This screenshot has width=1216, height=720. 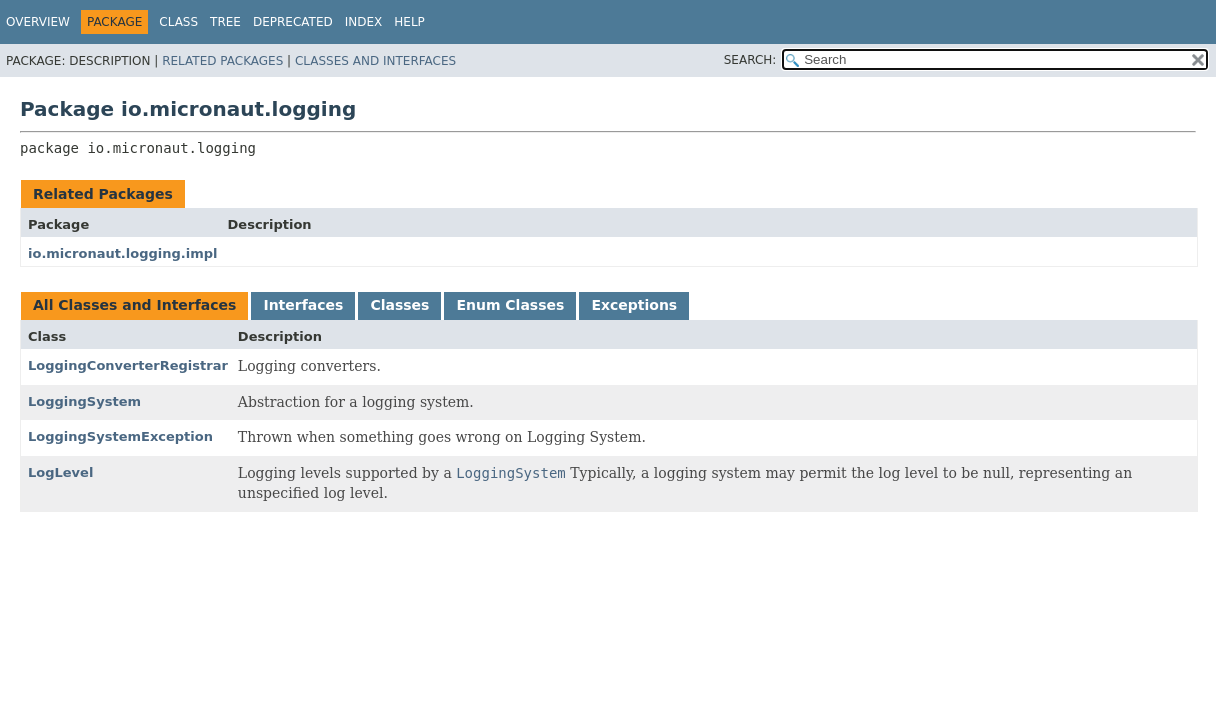 I want to click on Exceptions [tab], so click(x=634, y=305).